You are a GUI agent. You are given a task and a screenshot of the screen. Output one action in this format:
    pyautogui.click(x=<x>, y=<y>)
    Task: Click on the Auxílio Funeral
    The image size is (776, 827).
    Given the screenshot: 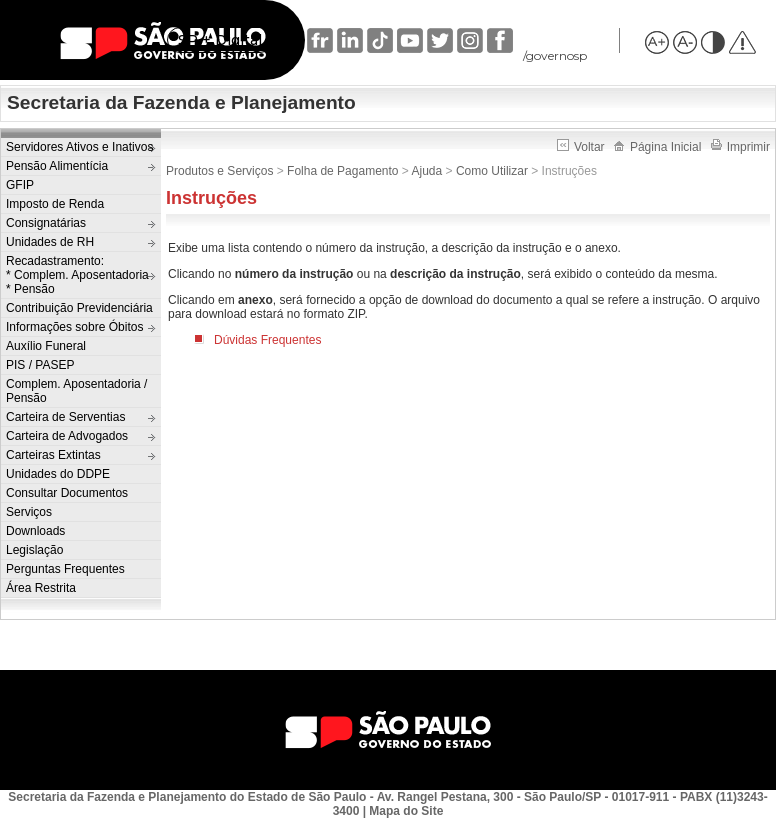 What is the action you would take?
    pyautogui.click(x=46, y=346)
    